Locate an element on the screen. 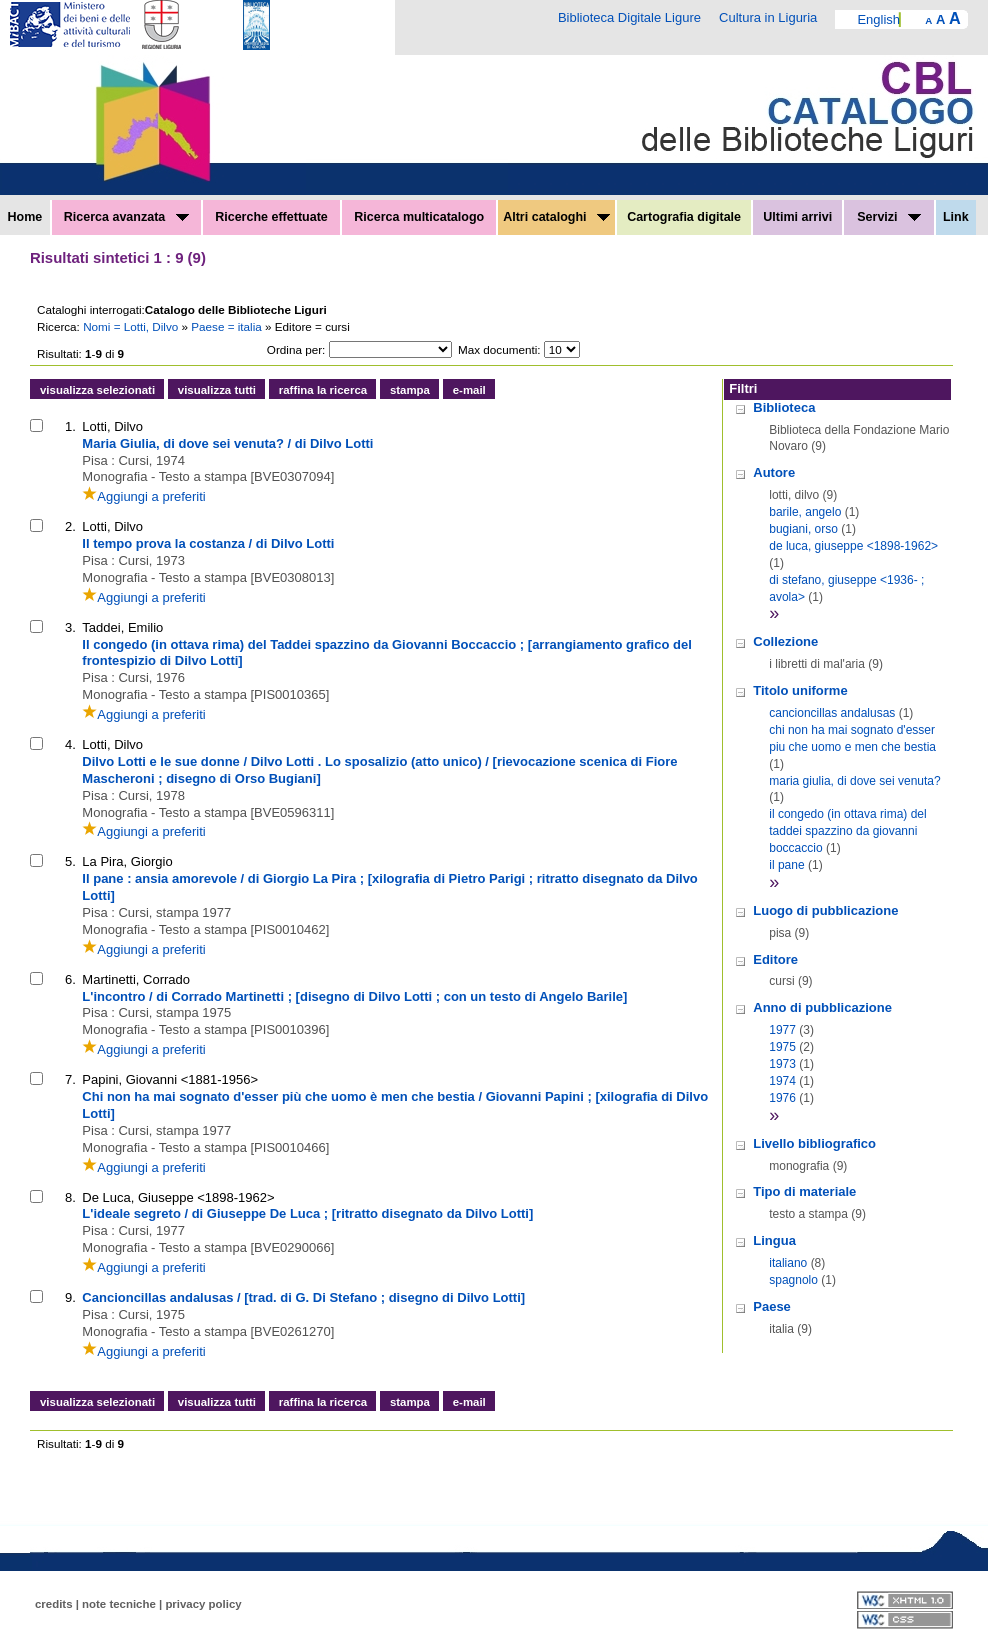 The height and width of the screenshot is (1637, 988). Lingua is located at coordinates (774, 1240).